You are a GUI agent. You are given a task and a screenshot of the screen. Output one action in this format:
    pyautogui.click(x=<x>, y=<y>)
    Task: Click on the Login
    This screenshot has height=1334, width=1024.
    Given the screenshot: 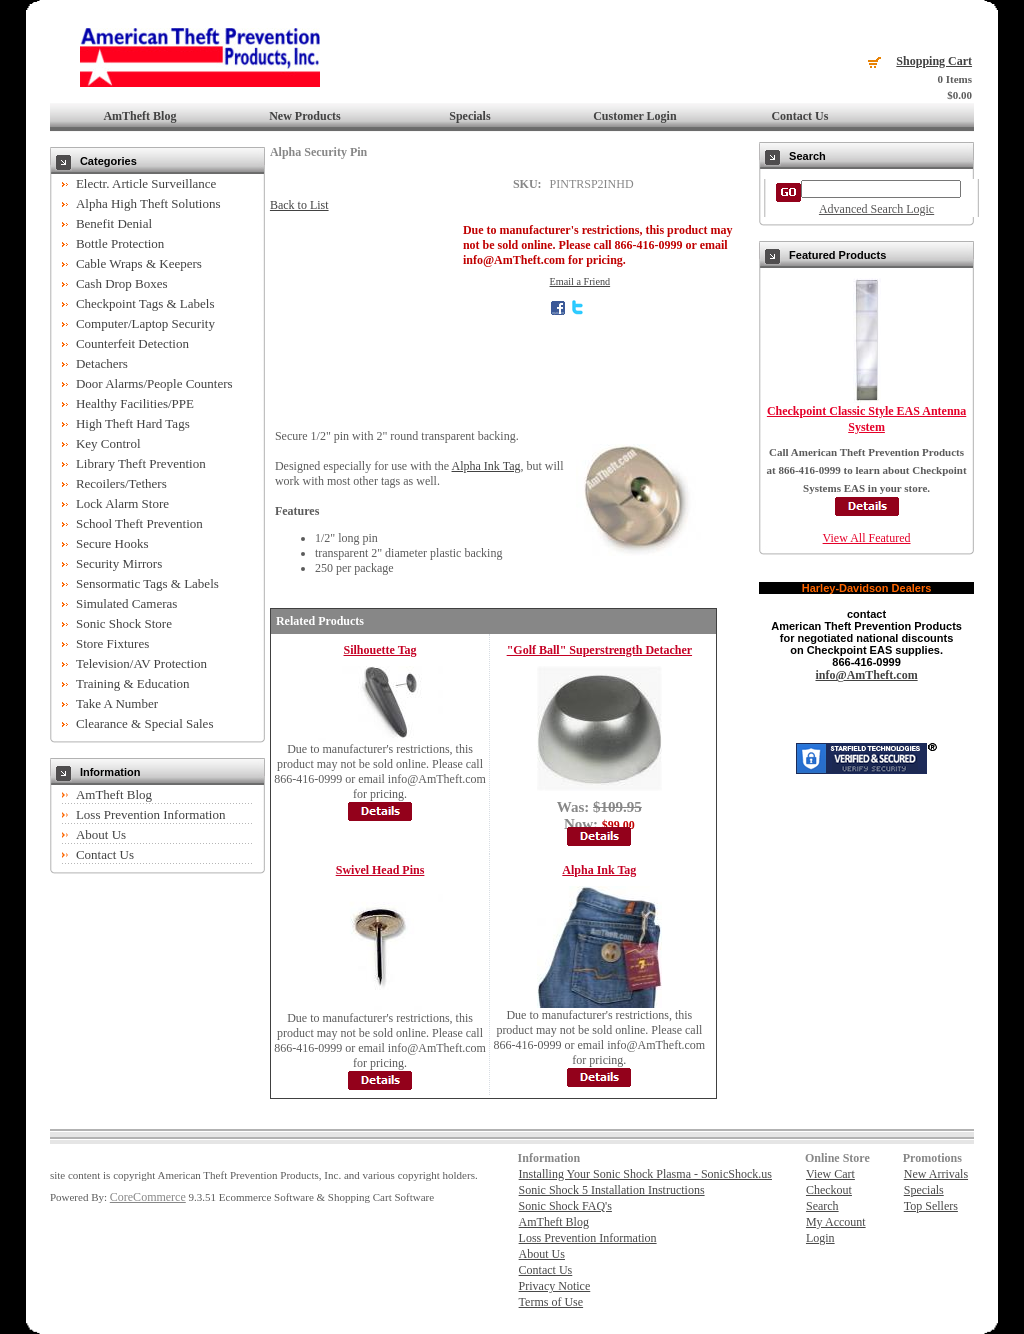 What is the action you would take?
    pyautogui.click(x=820, y=1238)
    